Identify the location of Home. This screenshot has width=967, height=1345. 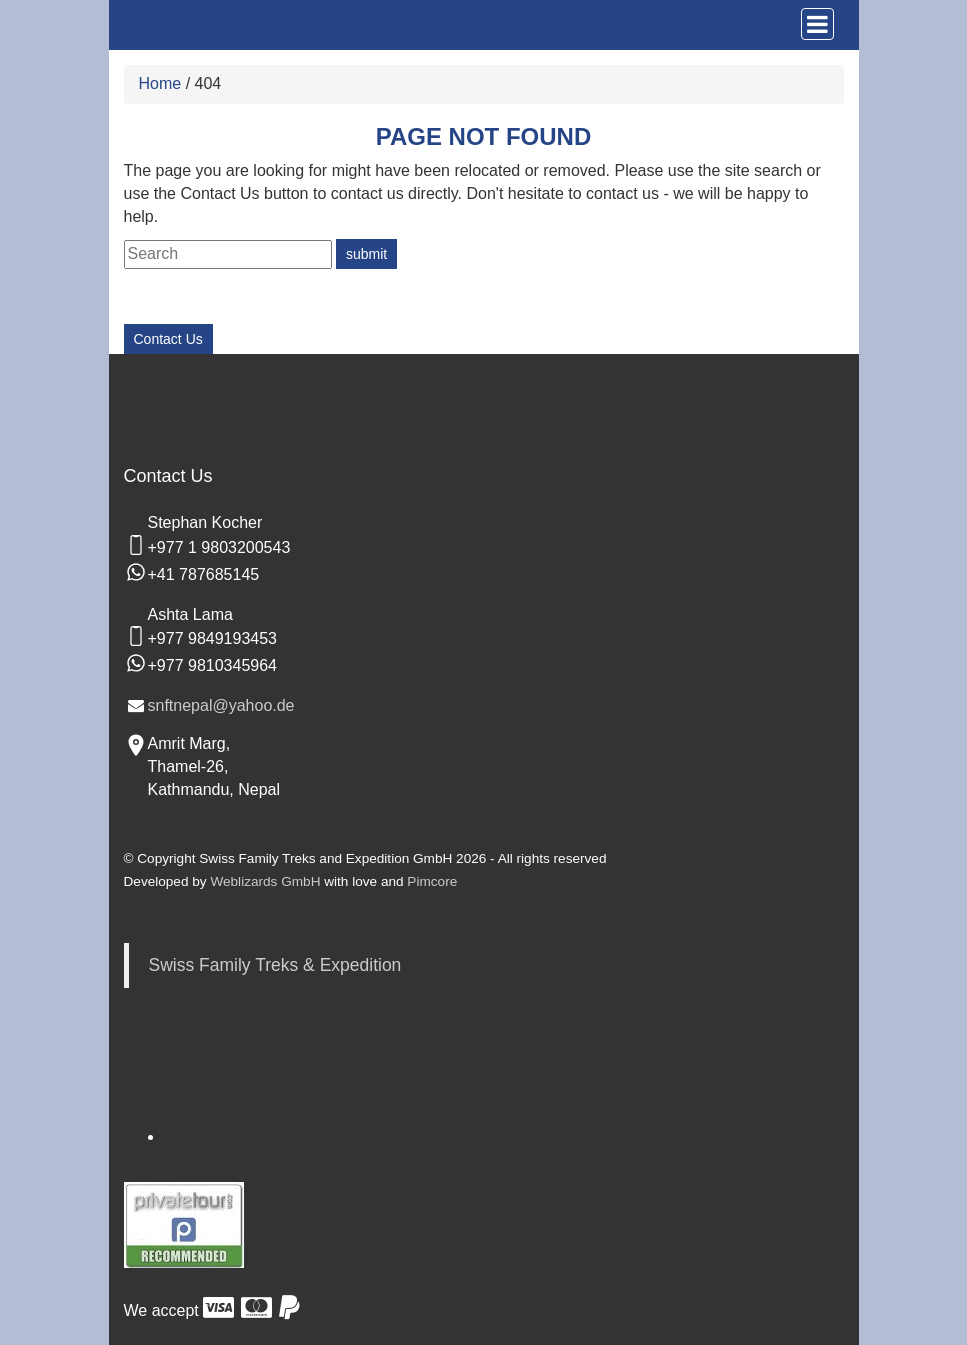
(160, 83).